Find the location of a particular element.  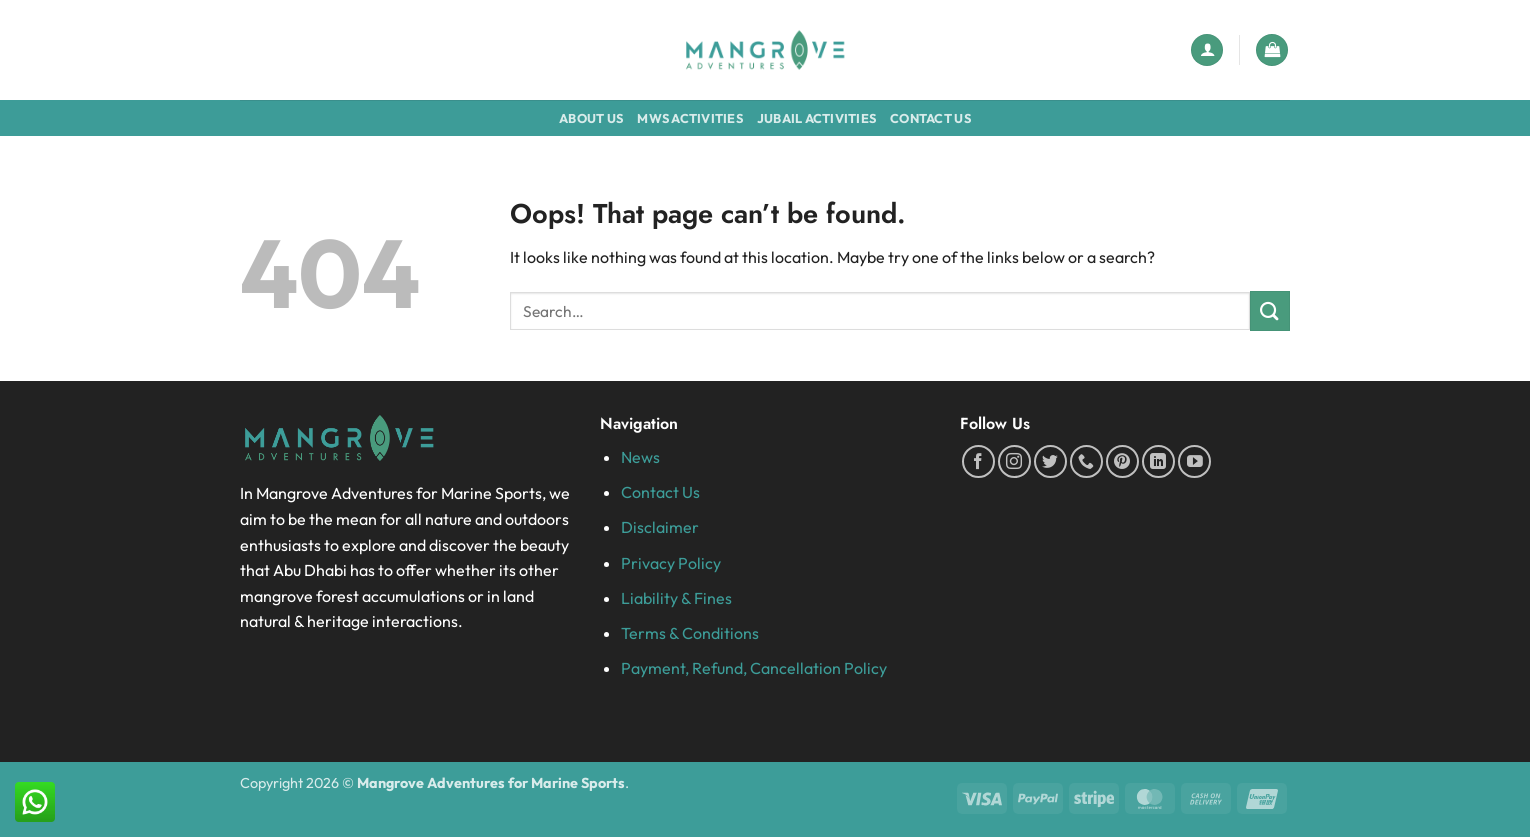

Disclaimer is located at coordinates (660, 527).